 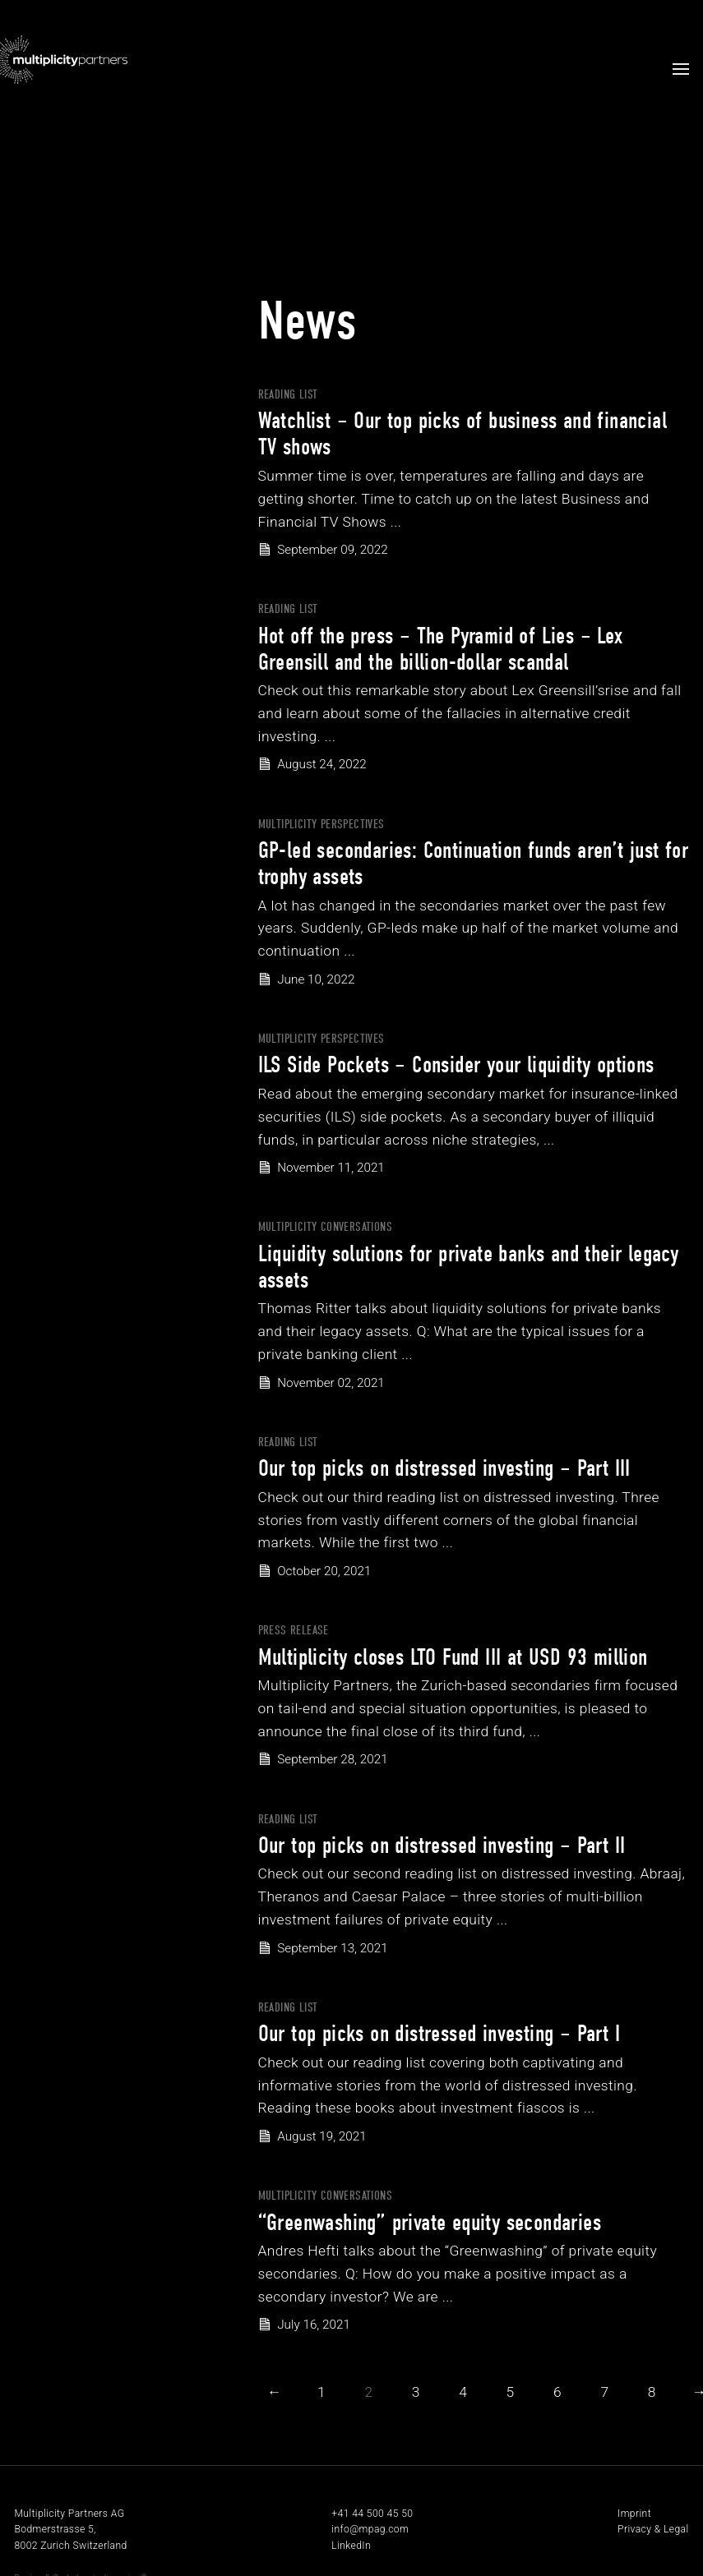 I want to click on Our top picks on distressed investing – Part III, so click(x=444, y=1468).